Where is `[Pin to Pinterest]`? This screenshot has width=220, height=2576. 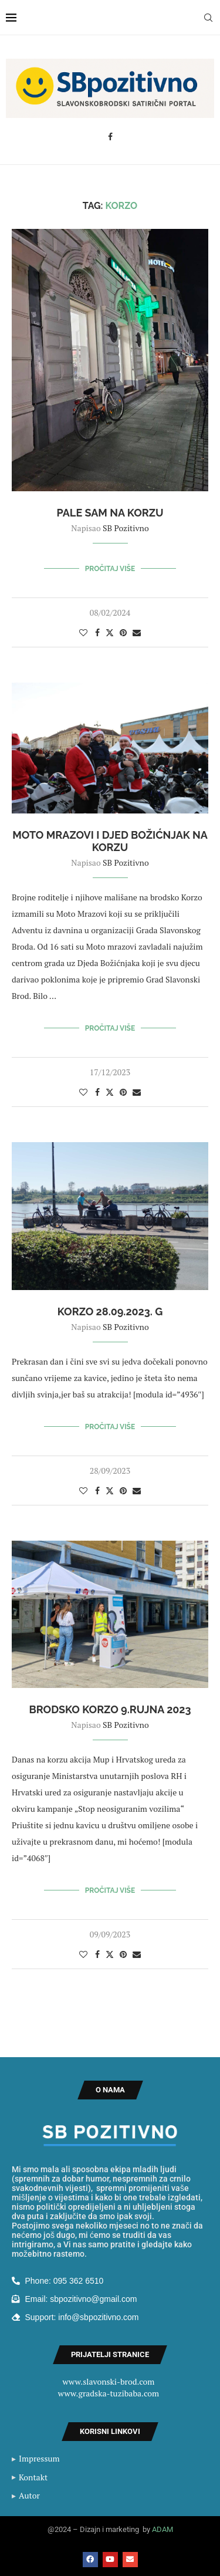
[Pin to Pinterest] is located at coordinates (123, 632).